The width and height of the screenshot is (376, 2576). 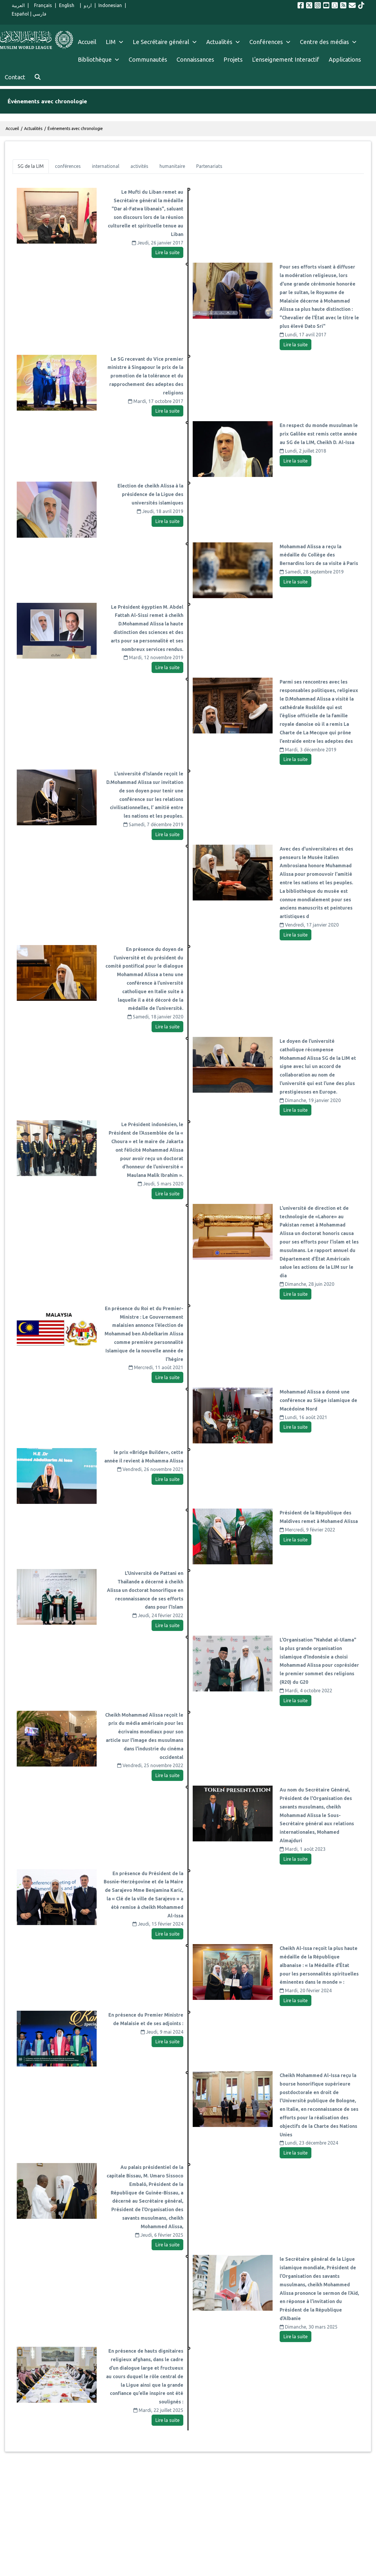 What do you see at coordinates (37, 77) in the screenshot?
I see `[menuitem]` at bounding box center [37, 77].